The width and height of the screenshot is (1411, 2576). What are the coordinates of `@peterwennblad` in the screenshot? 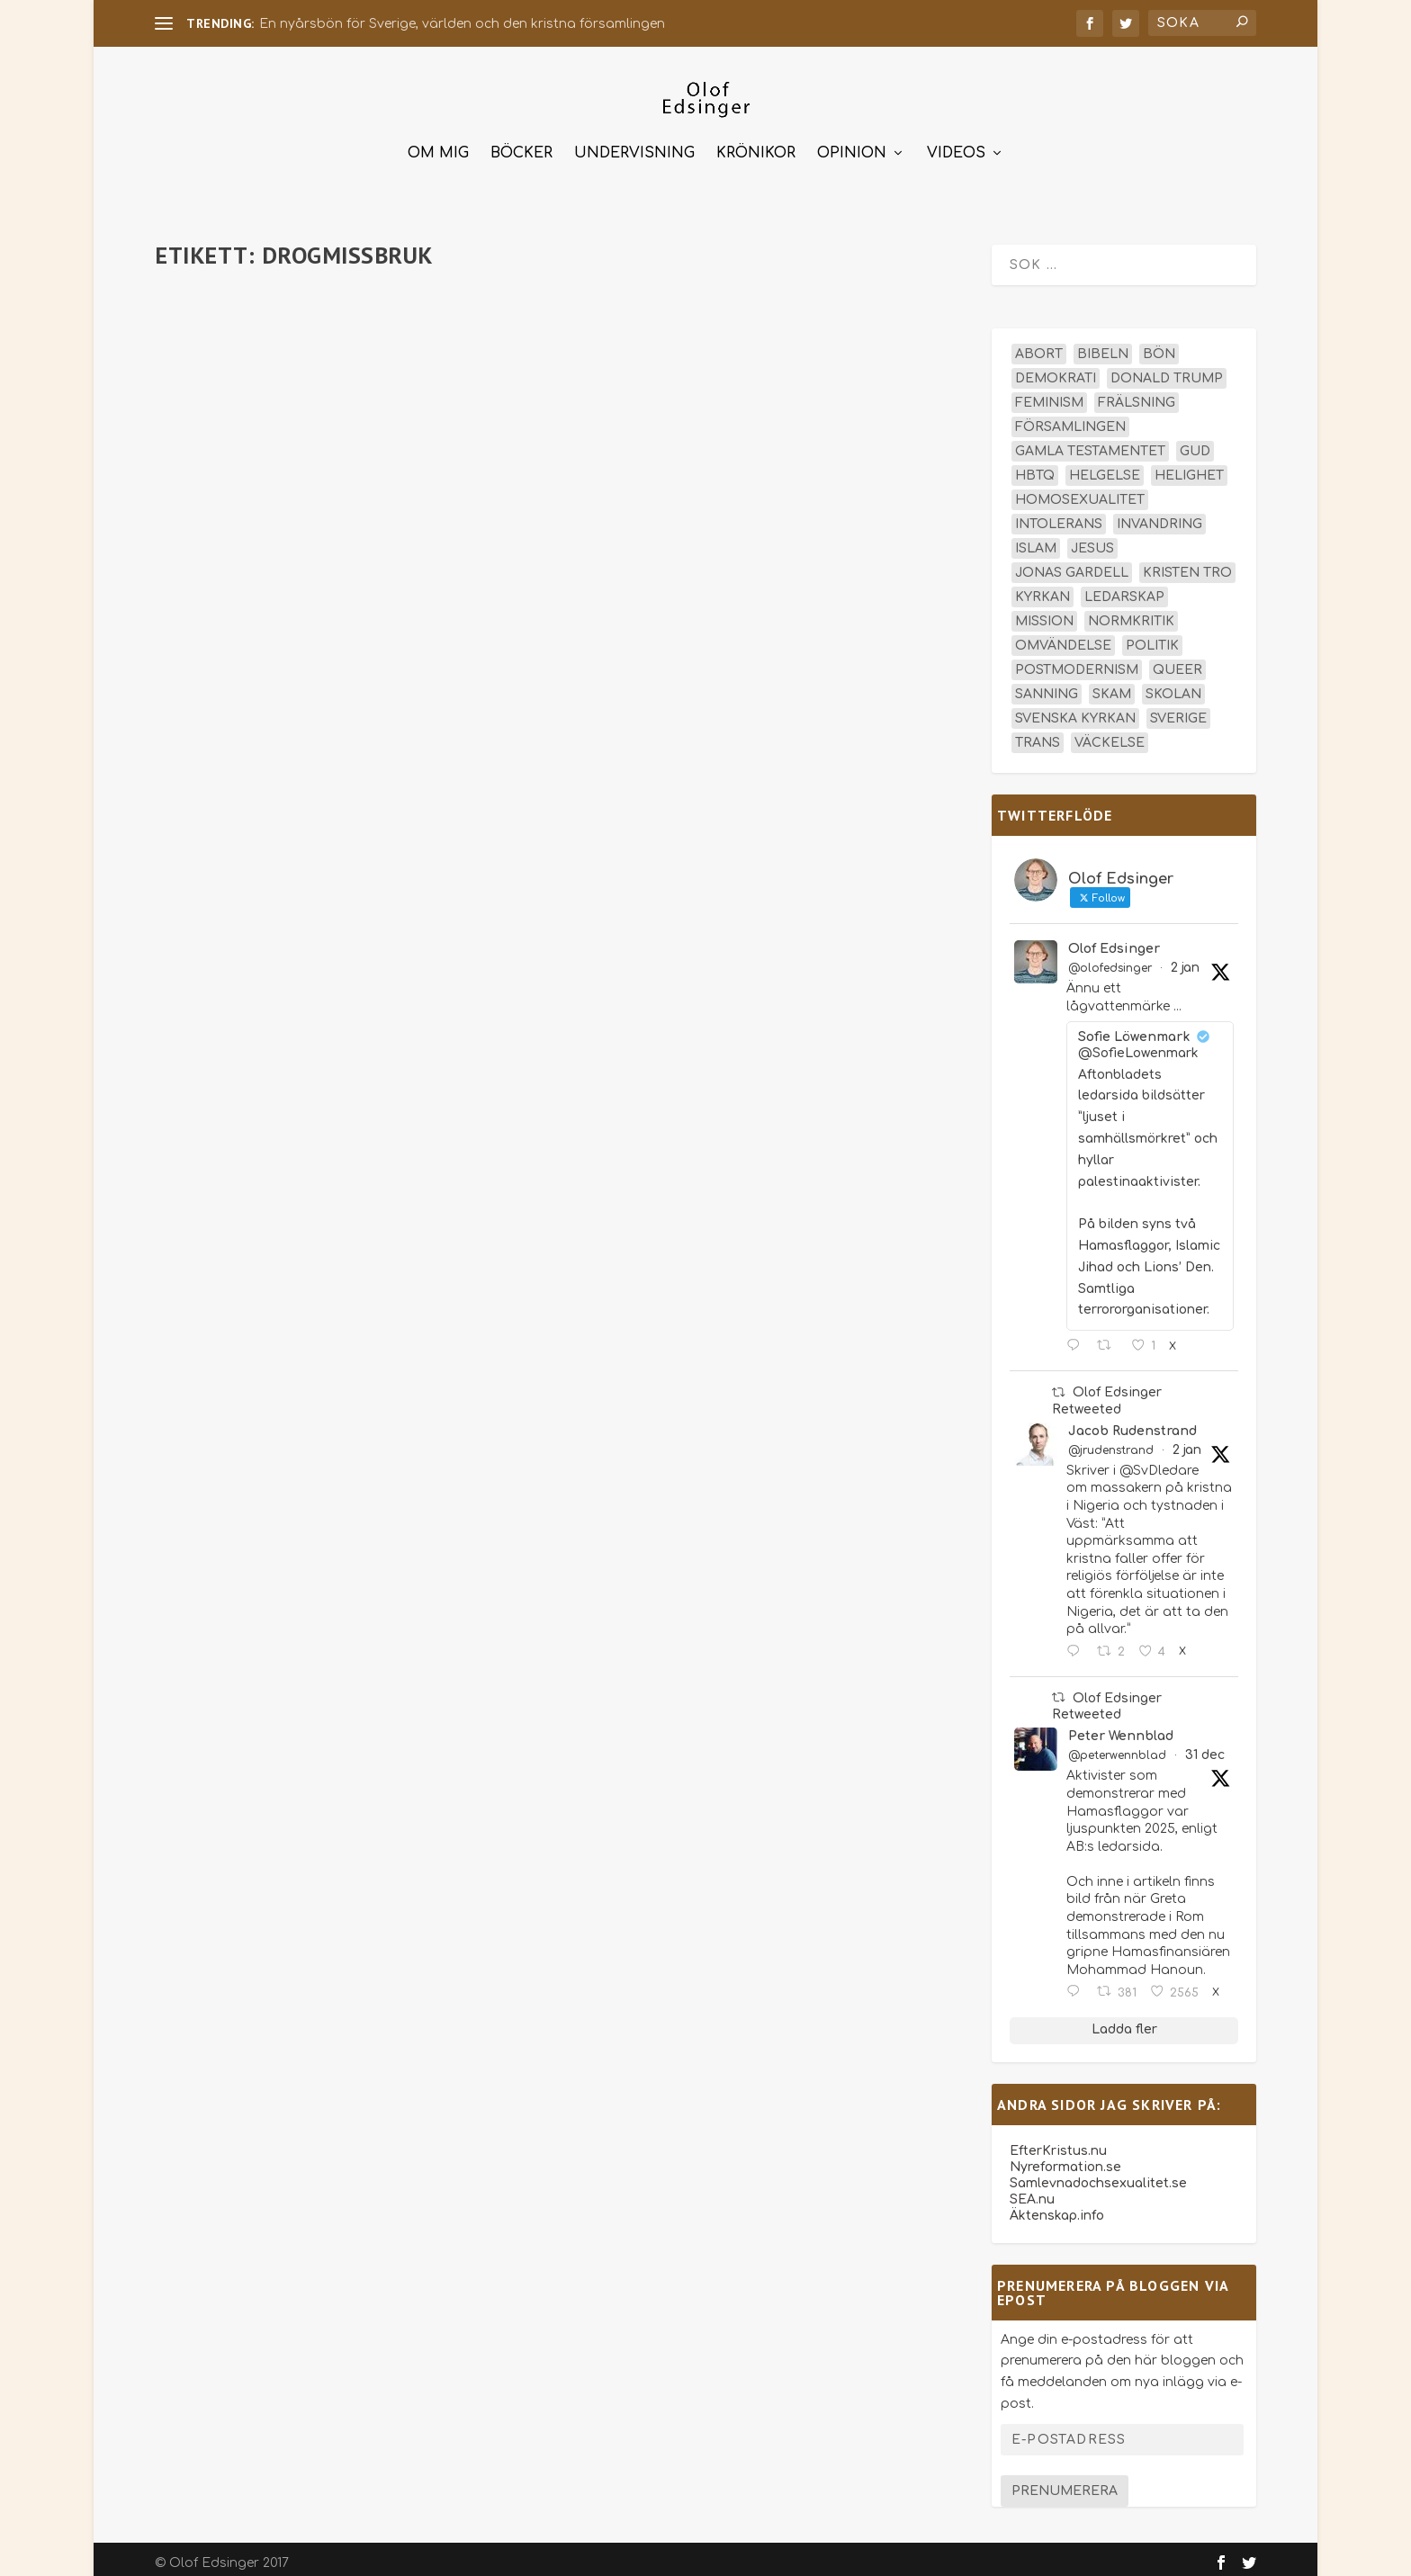 It's located at (1117, 1747).